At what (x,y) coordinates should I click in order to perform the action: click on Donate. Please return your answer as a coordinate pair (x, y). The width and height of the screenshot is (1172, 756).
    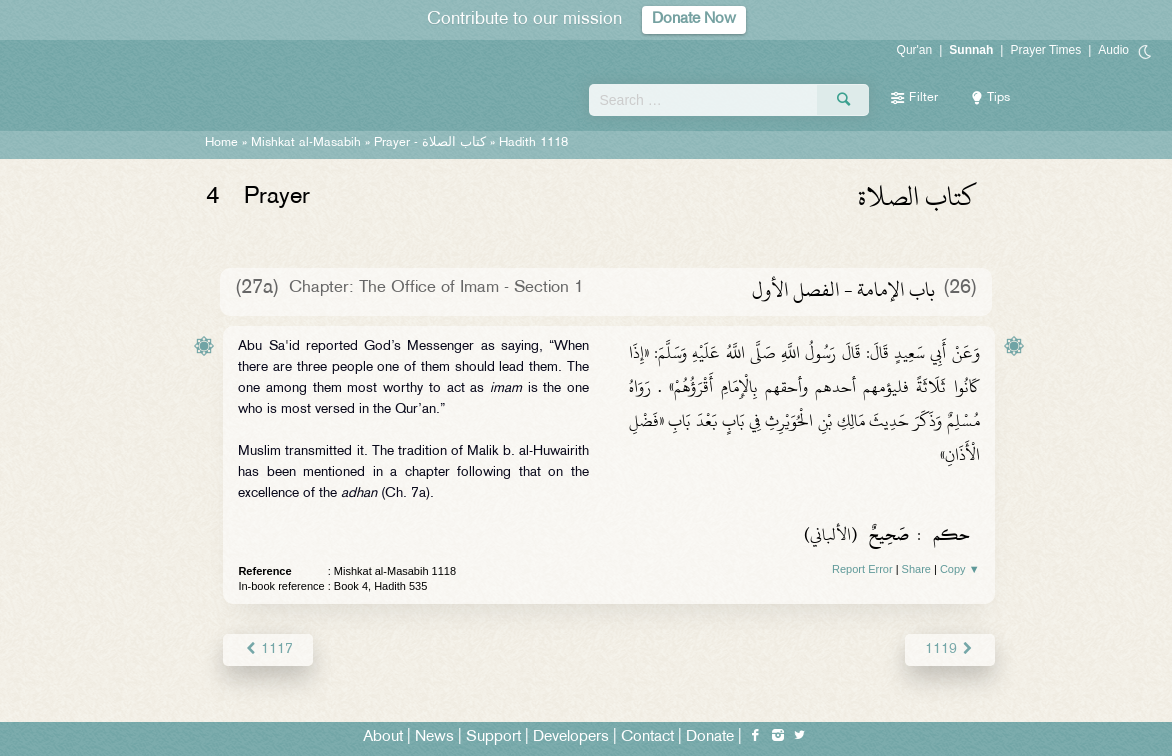
    Looking at the image, I should click on (710, 737).